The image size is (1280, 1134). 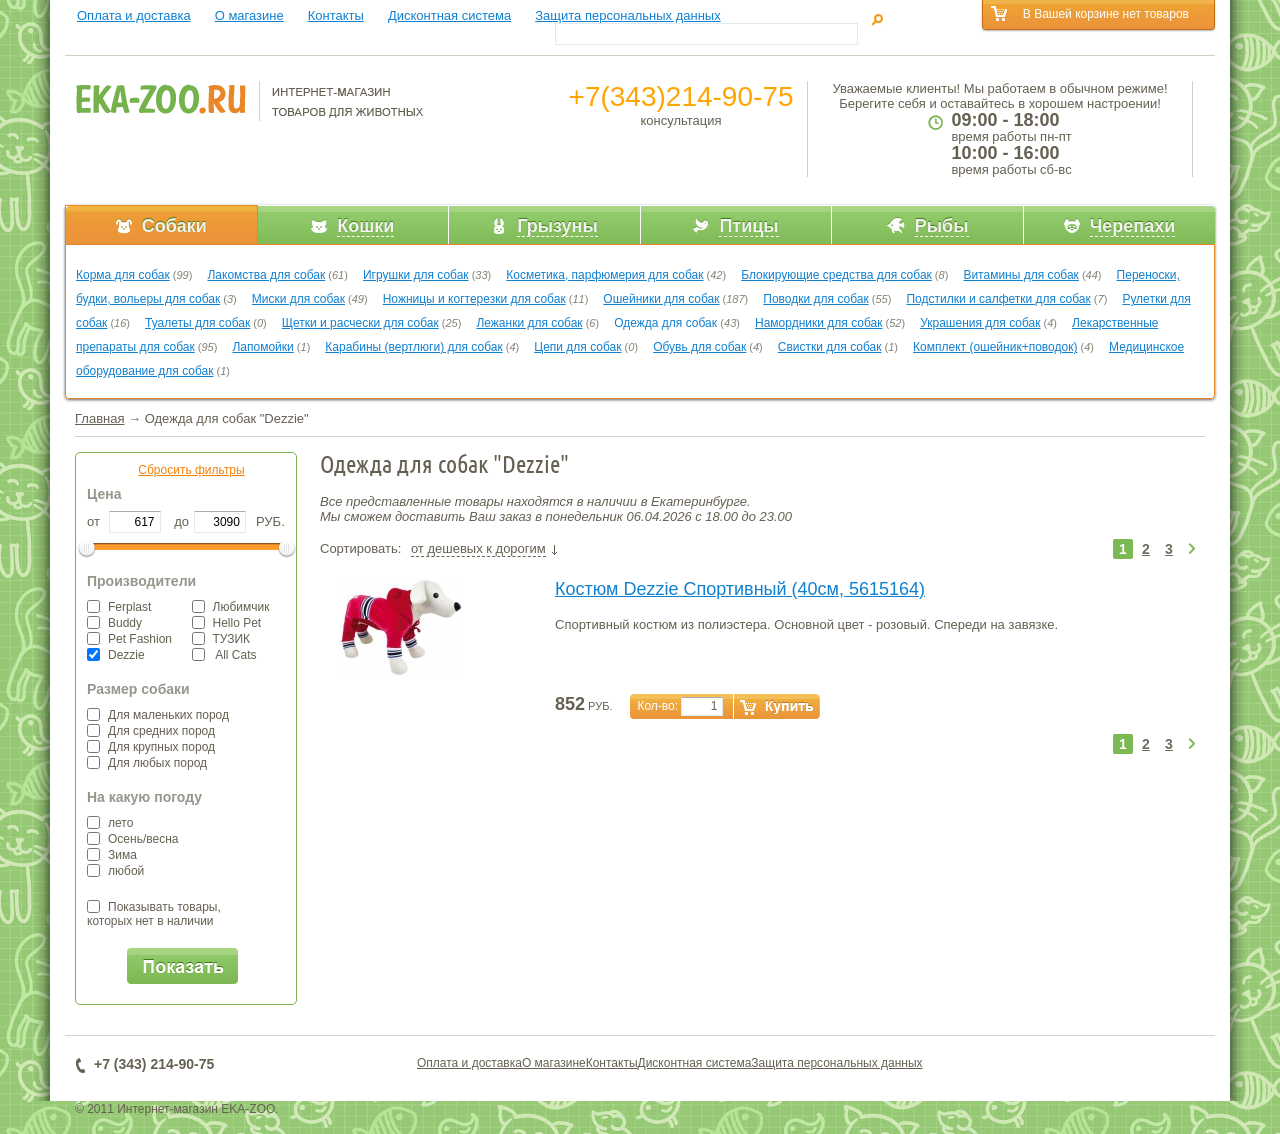 What do you see at coordinates (249, 15) in the screenshot?
I see `О магазине` at bounding box center [249, 15].